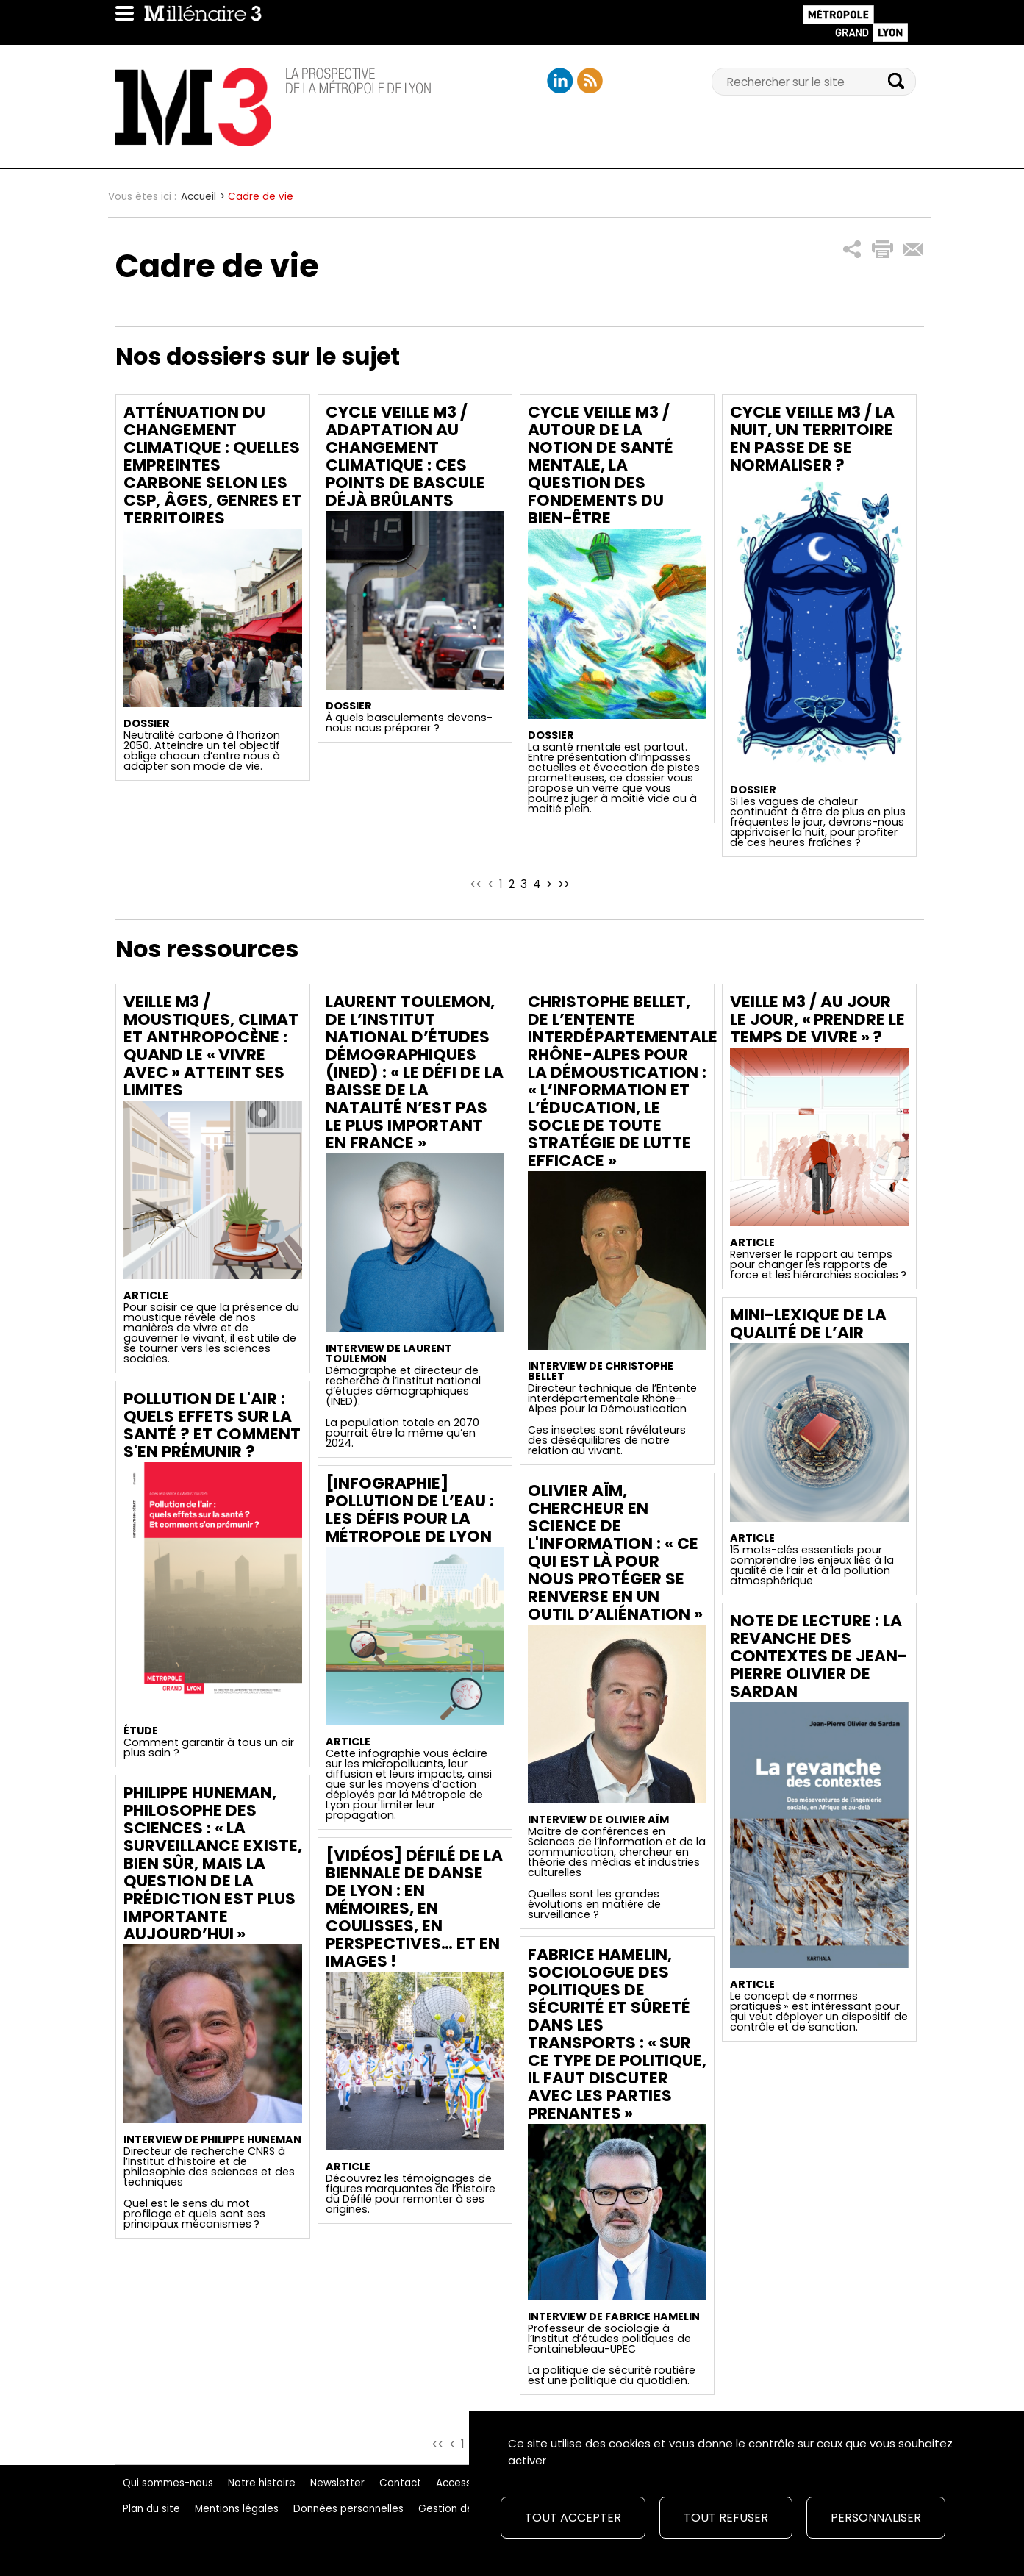 The width and height of the screenshot is (1024, 2576). Describe the element at coordinates (400, 2483) in the screenshot. I see `Contact` at that location.